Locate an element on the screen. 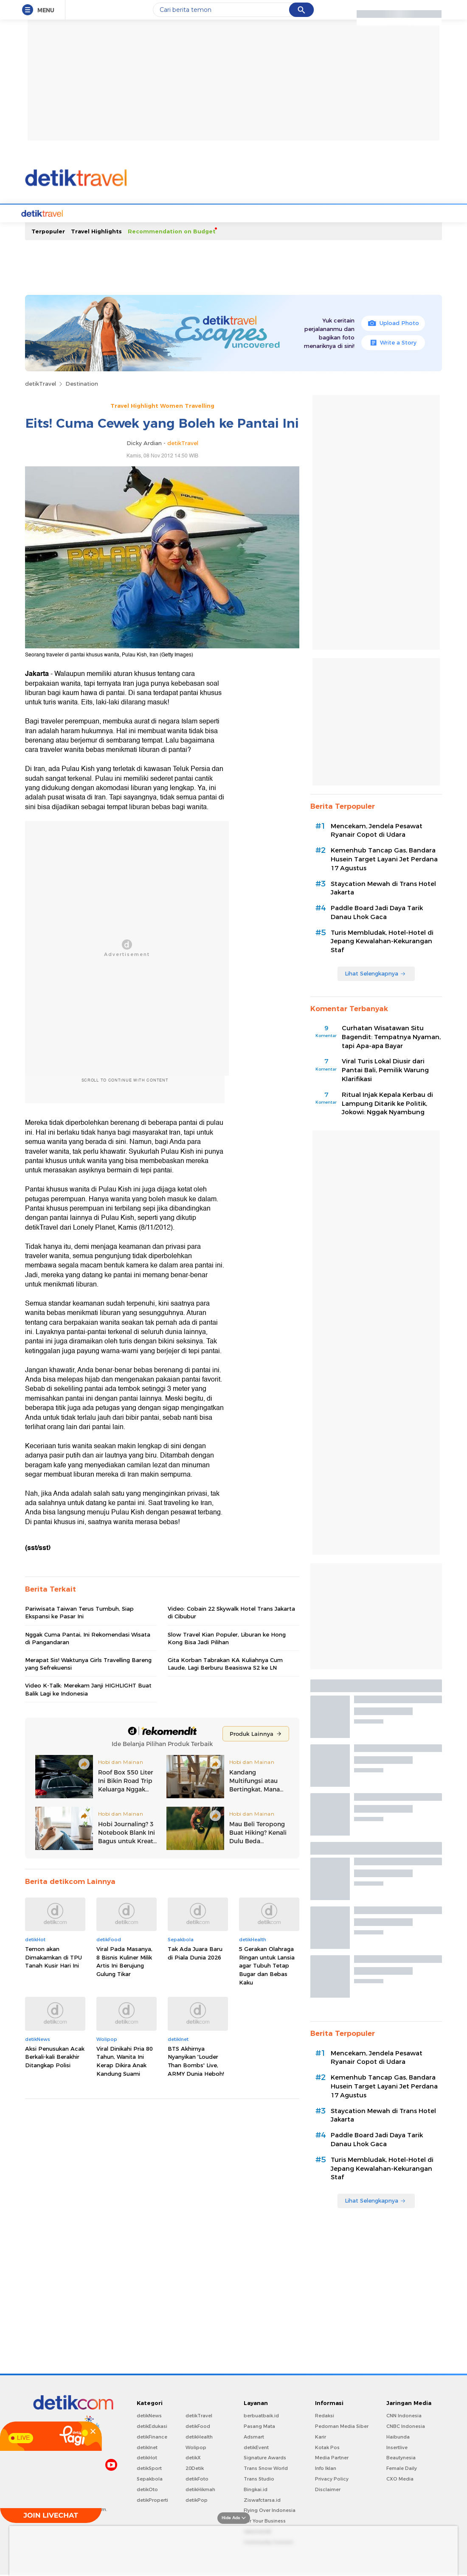  Turis Membludak, Hotel-Hotel di Jepang Kewalahan-Kekurangan Staf is located at coordinates (382, 940).